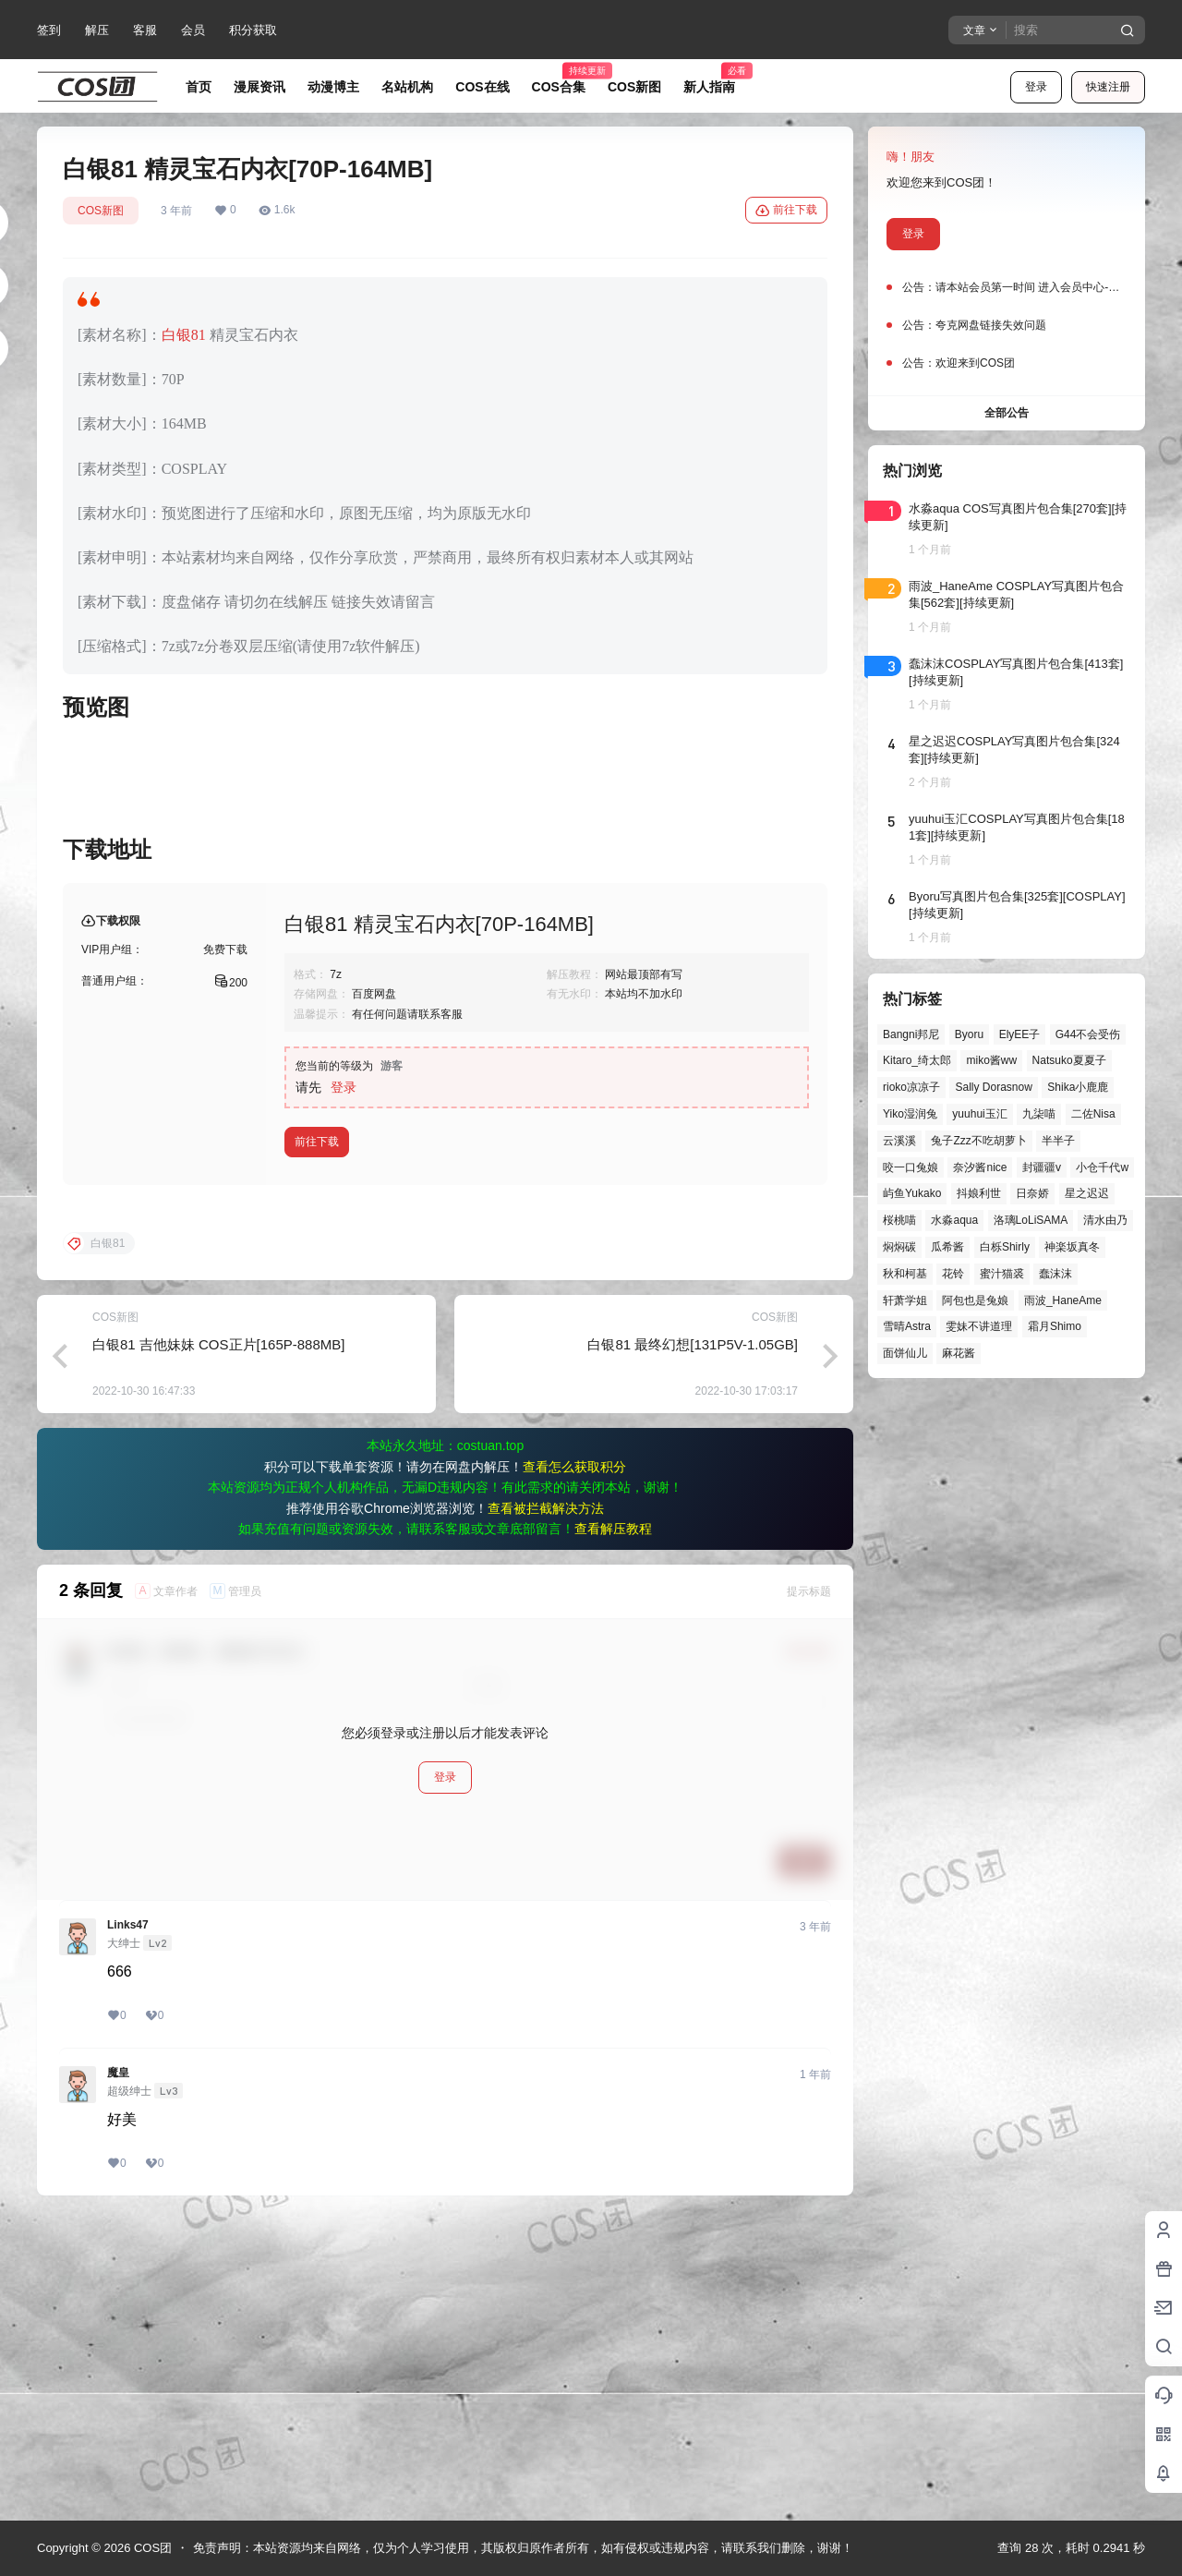  I want to click on 二佐Nisa [二佐Nisa (54个项目)], so click(1093, 1113).